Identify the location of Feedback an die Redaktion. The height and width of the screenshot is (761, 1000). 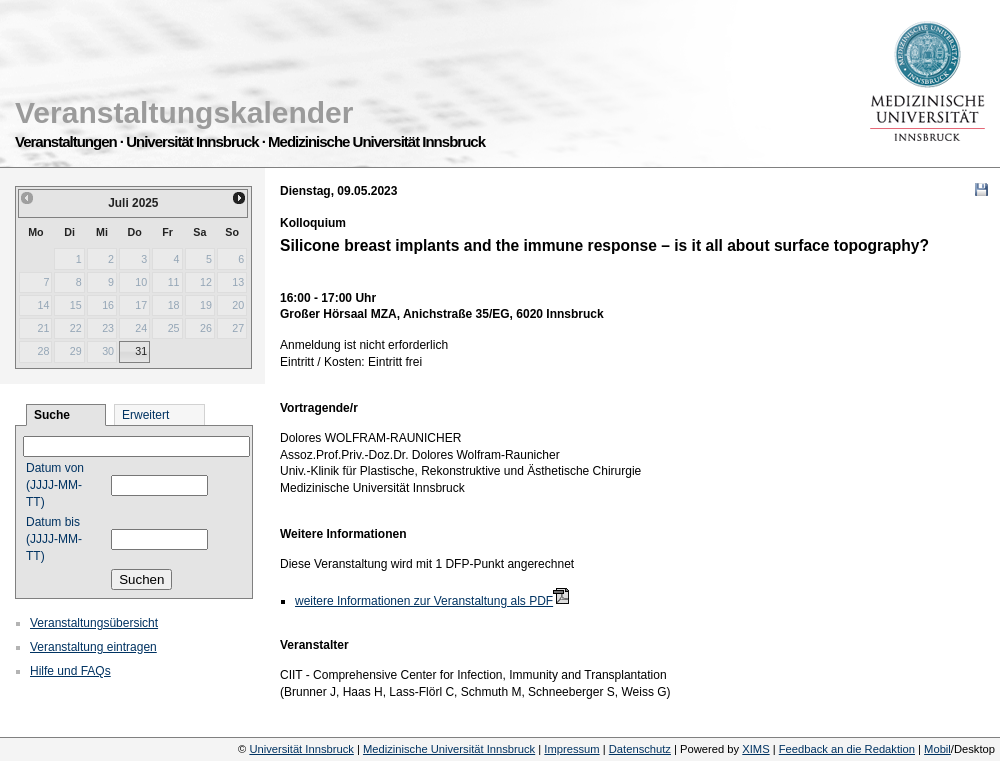
(847, 749).